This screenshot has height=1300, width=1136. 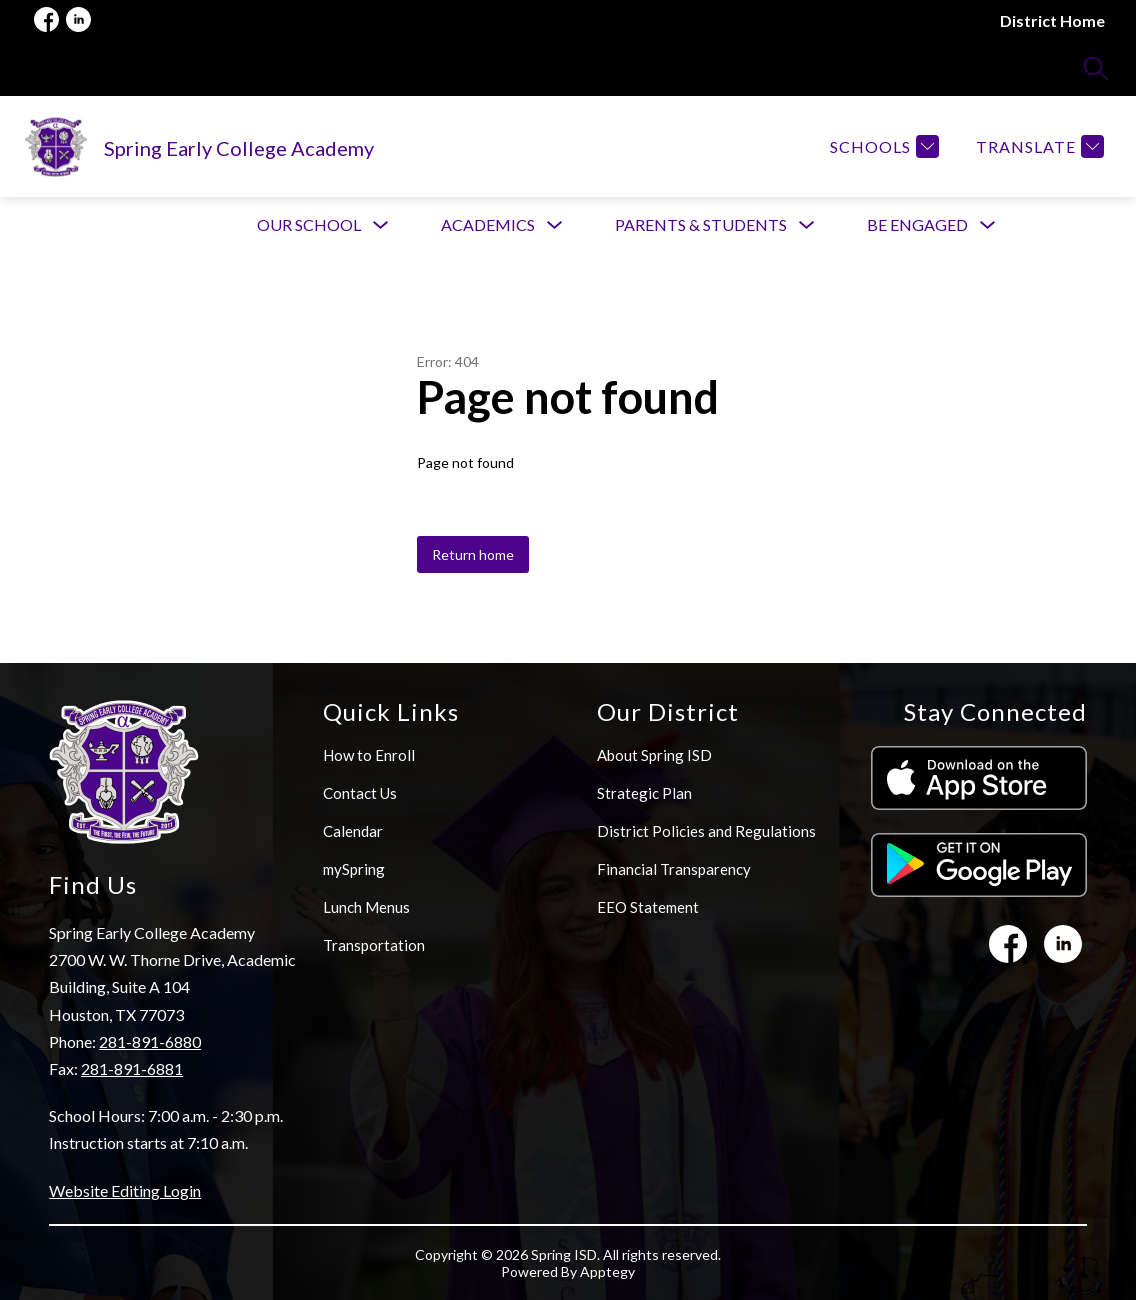 What do you see at coordinates (473, 554) in the screenshot?
I see `Return home` at bounding box center [473, 554].